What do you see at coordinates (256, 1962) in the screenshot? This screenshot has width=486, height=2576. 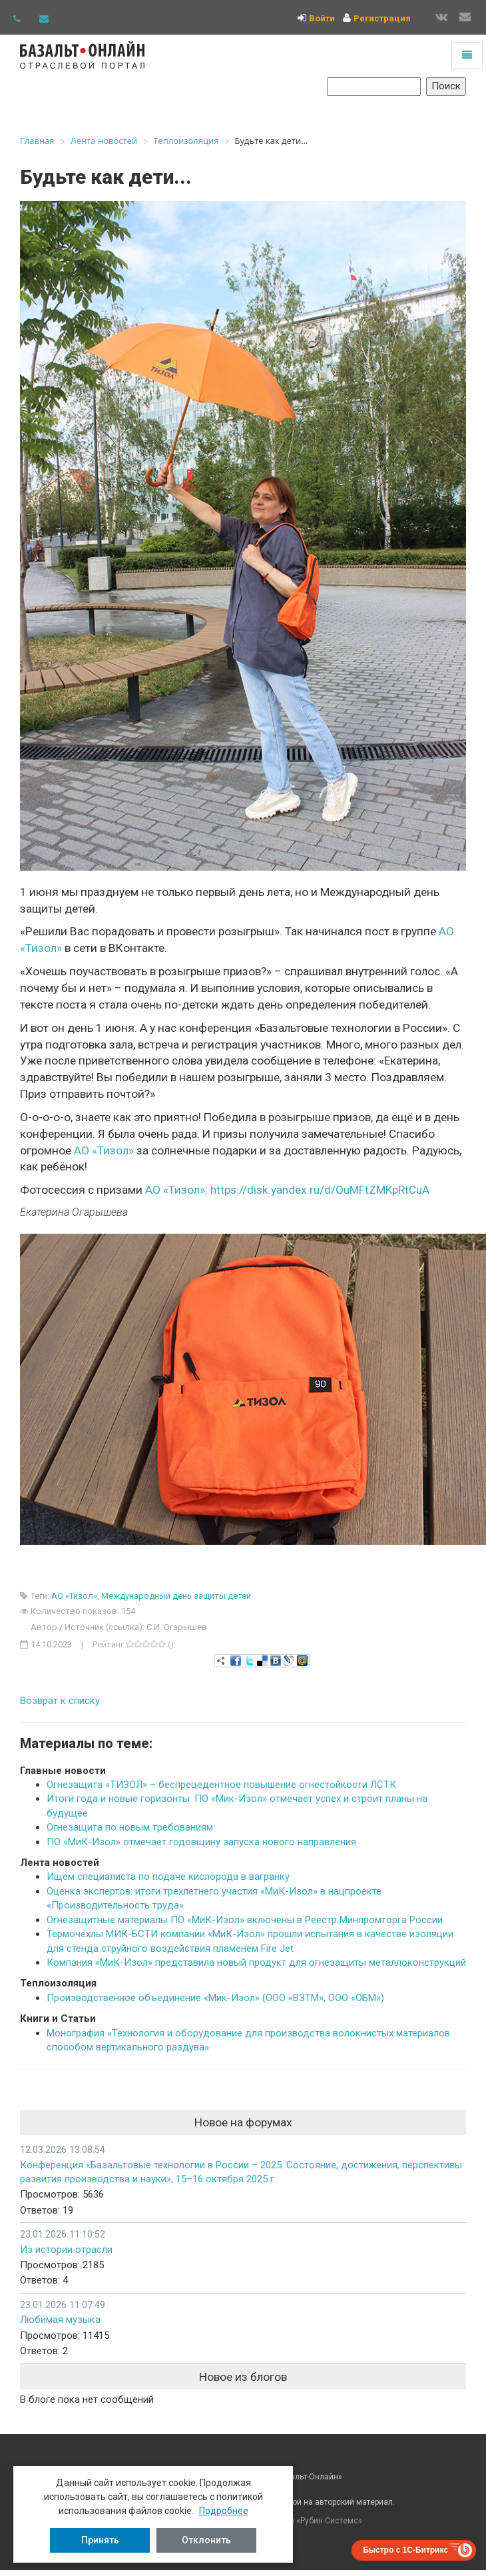 I see `Компания «МиК-Изол» представила новый продукт для огнезащиты металлоконструкций` at bounding box center [256, 1962].